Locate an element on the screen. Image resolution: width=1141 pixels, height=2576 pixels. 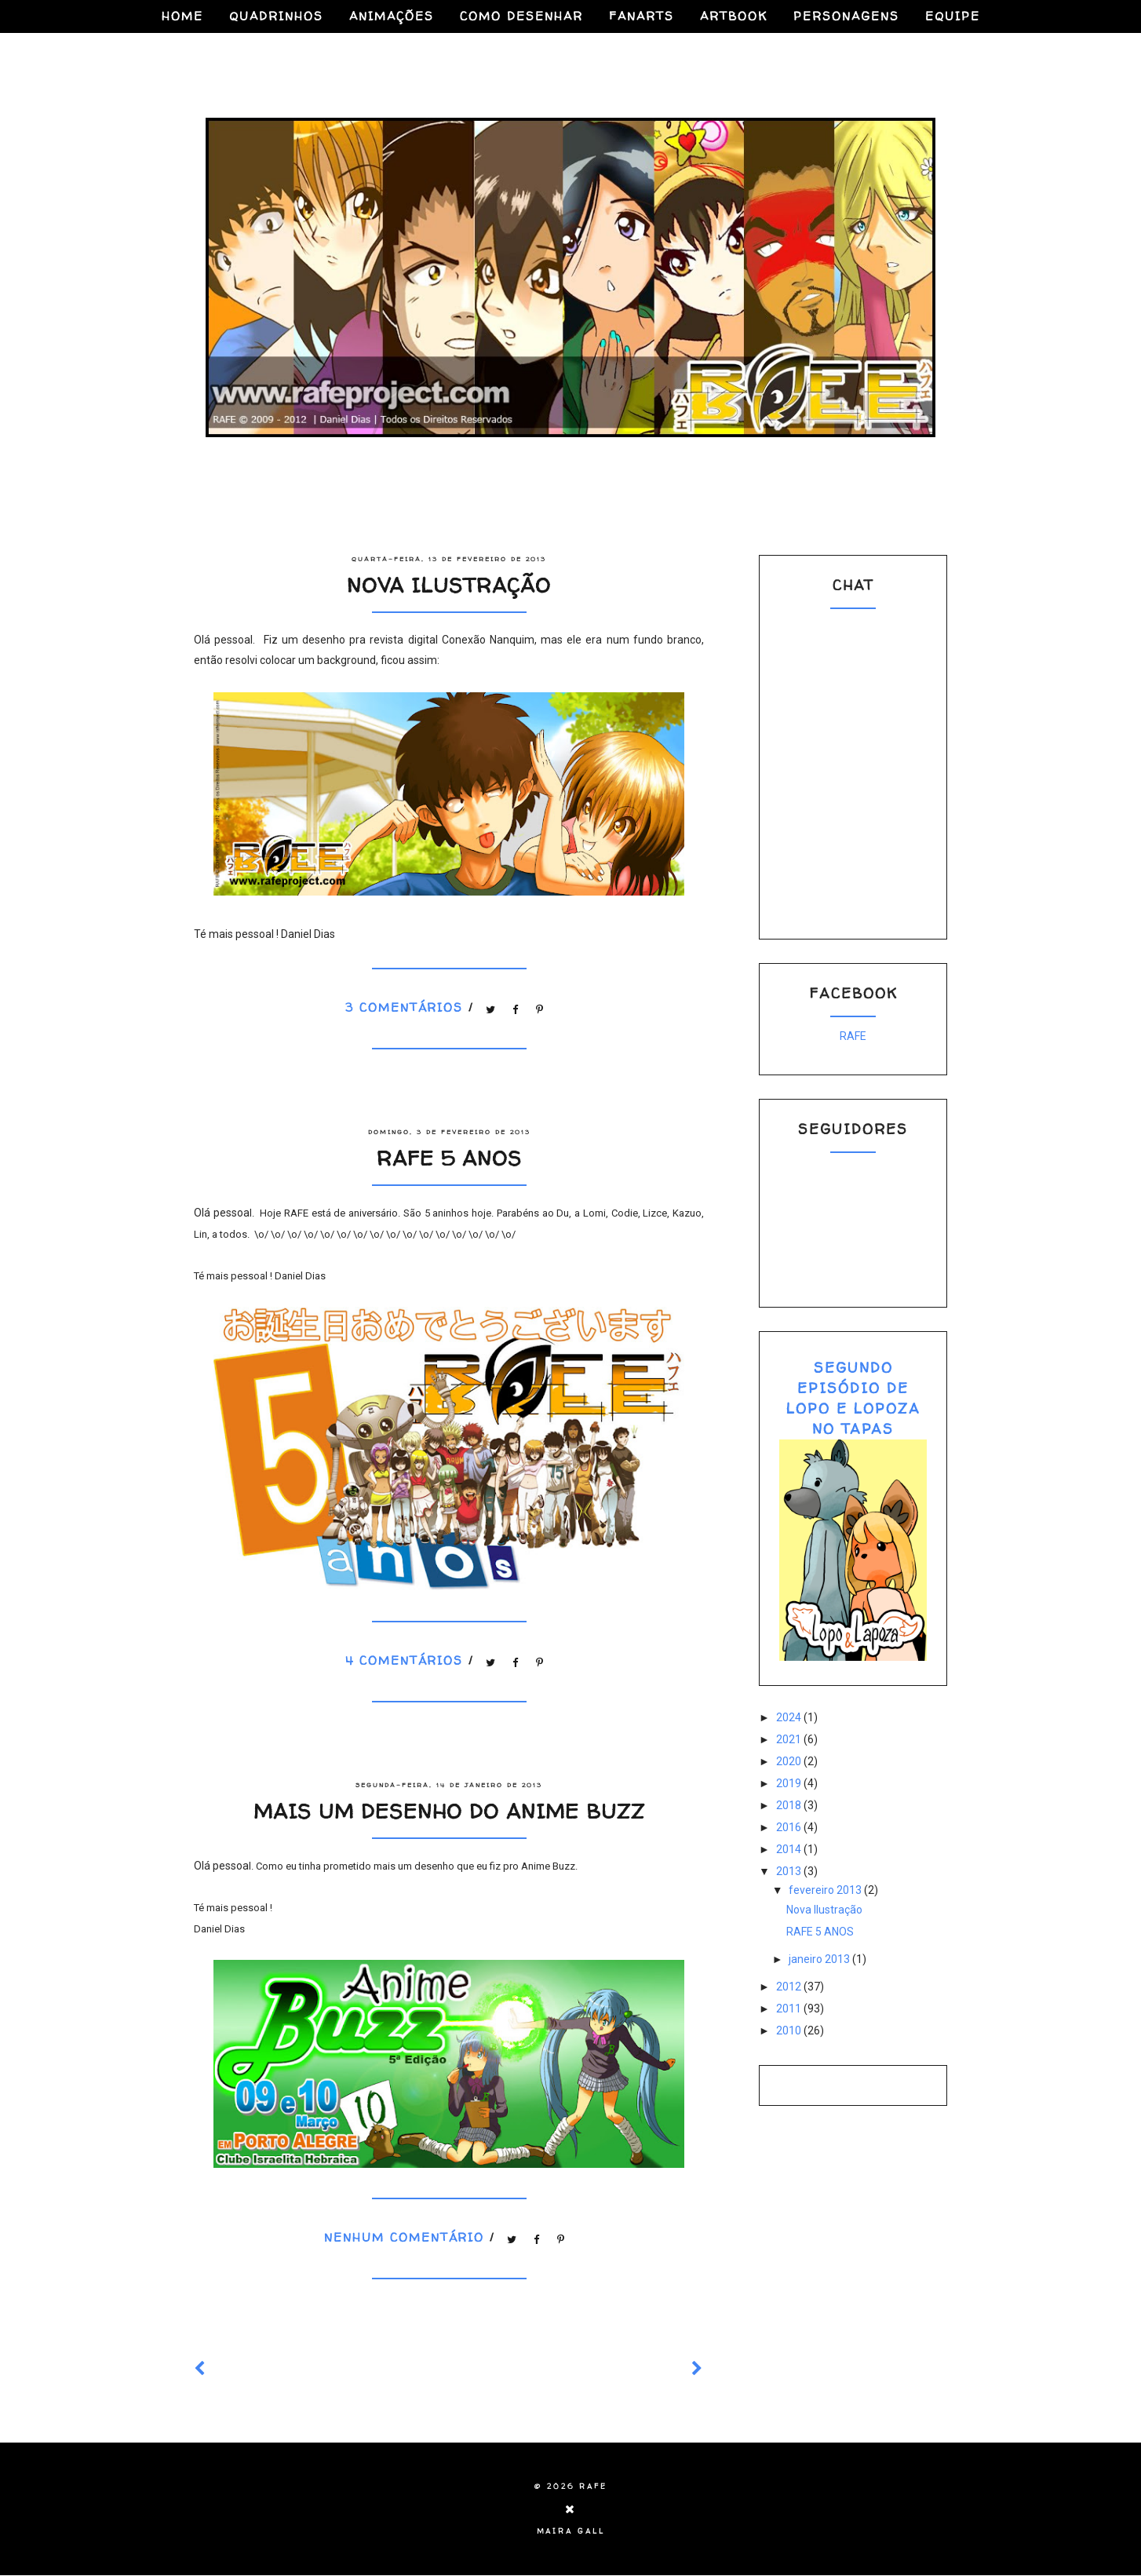
Nenhum comentário is located at coordinates (407, 2238).